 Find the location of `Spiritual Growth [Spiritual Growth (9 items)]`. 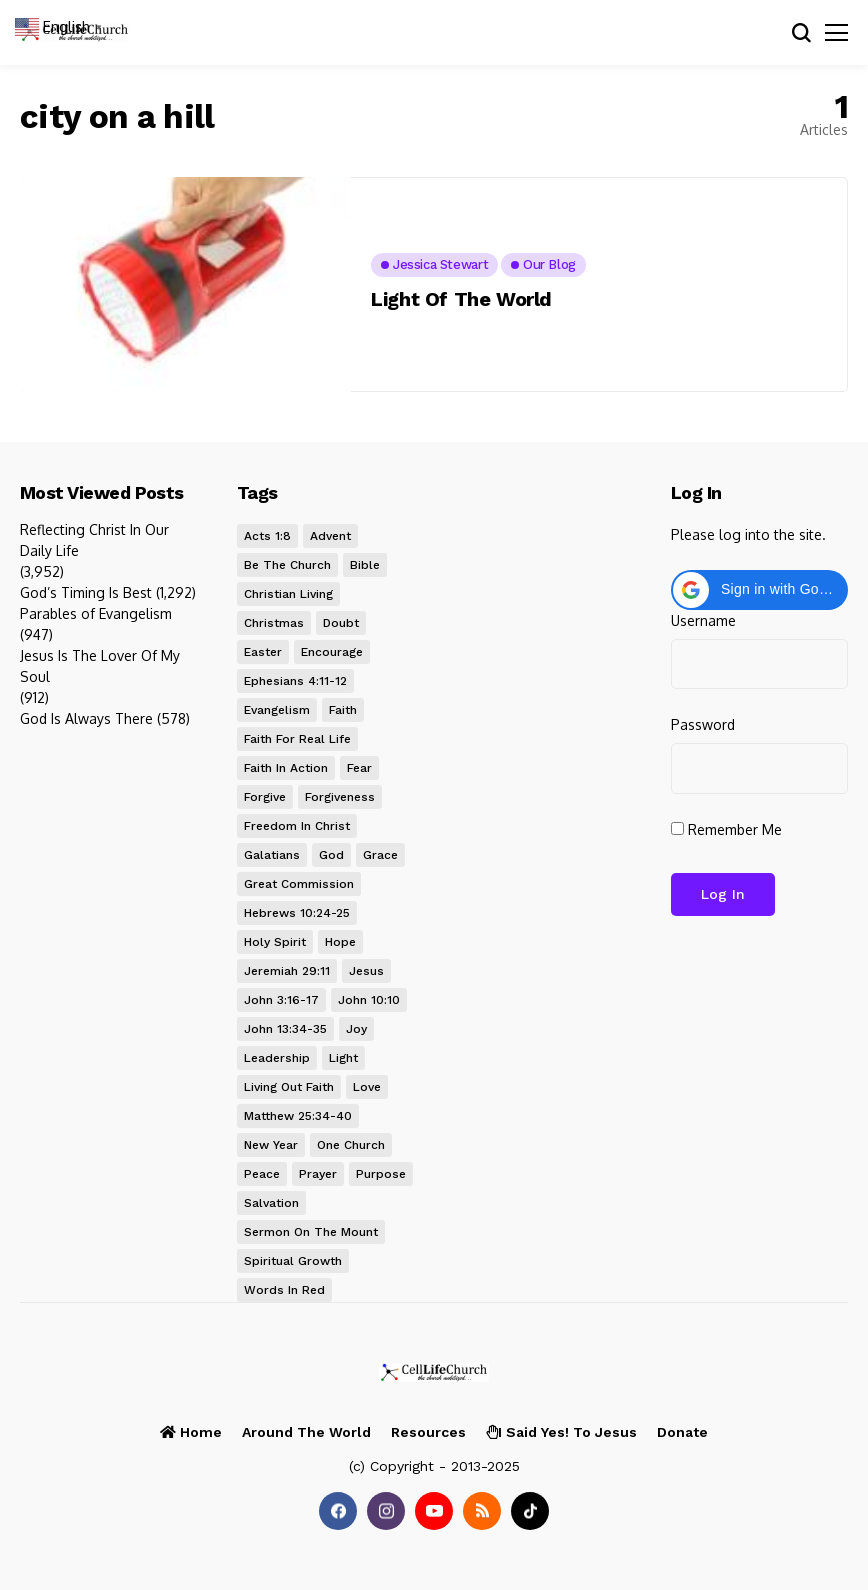

Spiritual Growth [Spiritual Growth (9 items)] is located at coordinates (293, 1261).